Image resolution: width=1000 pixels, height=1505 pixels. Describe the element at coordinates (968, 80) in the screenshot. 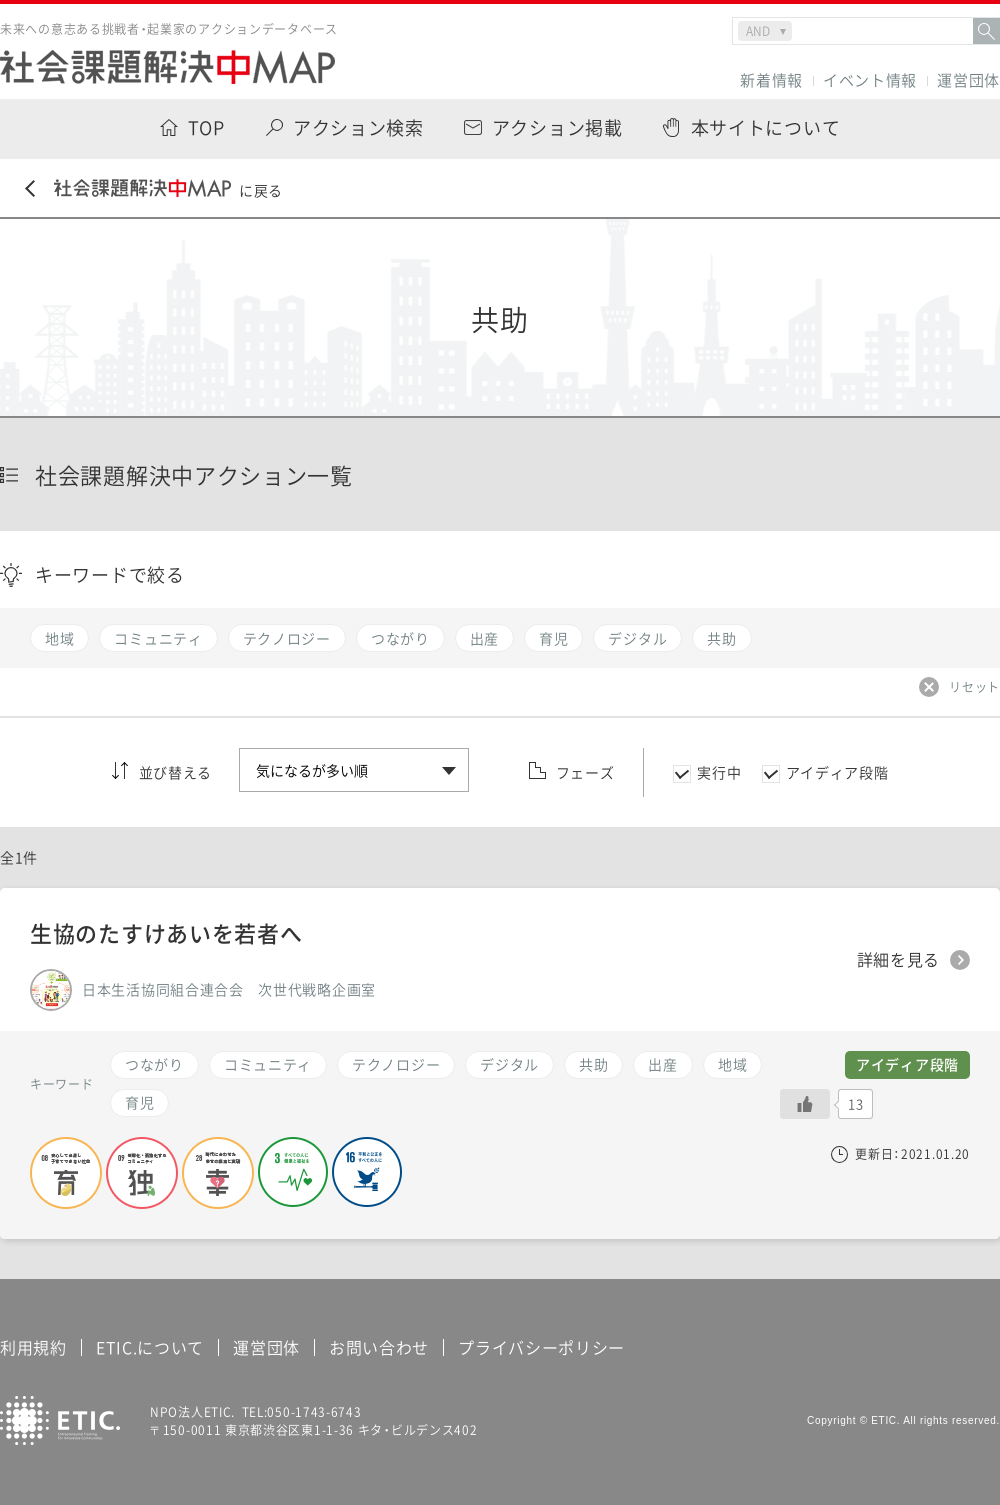

I see `運営団体` at that location.